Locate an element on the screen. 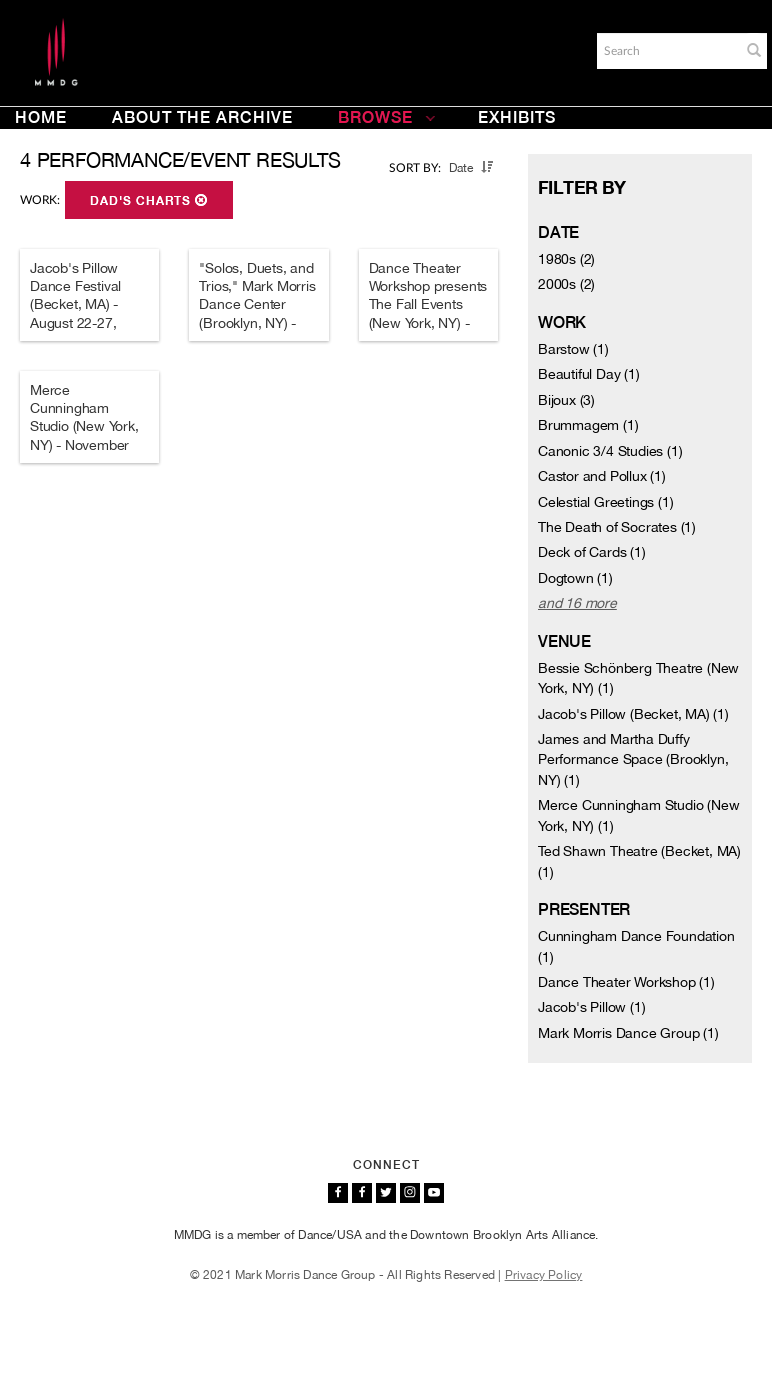 Image resolution: width=772 pixels, height=1384 pixels. "Solos, Duets, and Trios," Mark Morris Dance Center (Brooklyn, NY) - March 11-25, 2006 is located at coordinates (258, 304).